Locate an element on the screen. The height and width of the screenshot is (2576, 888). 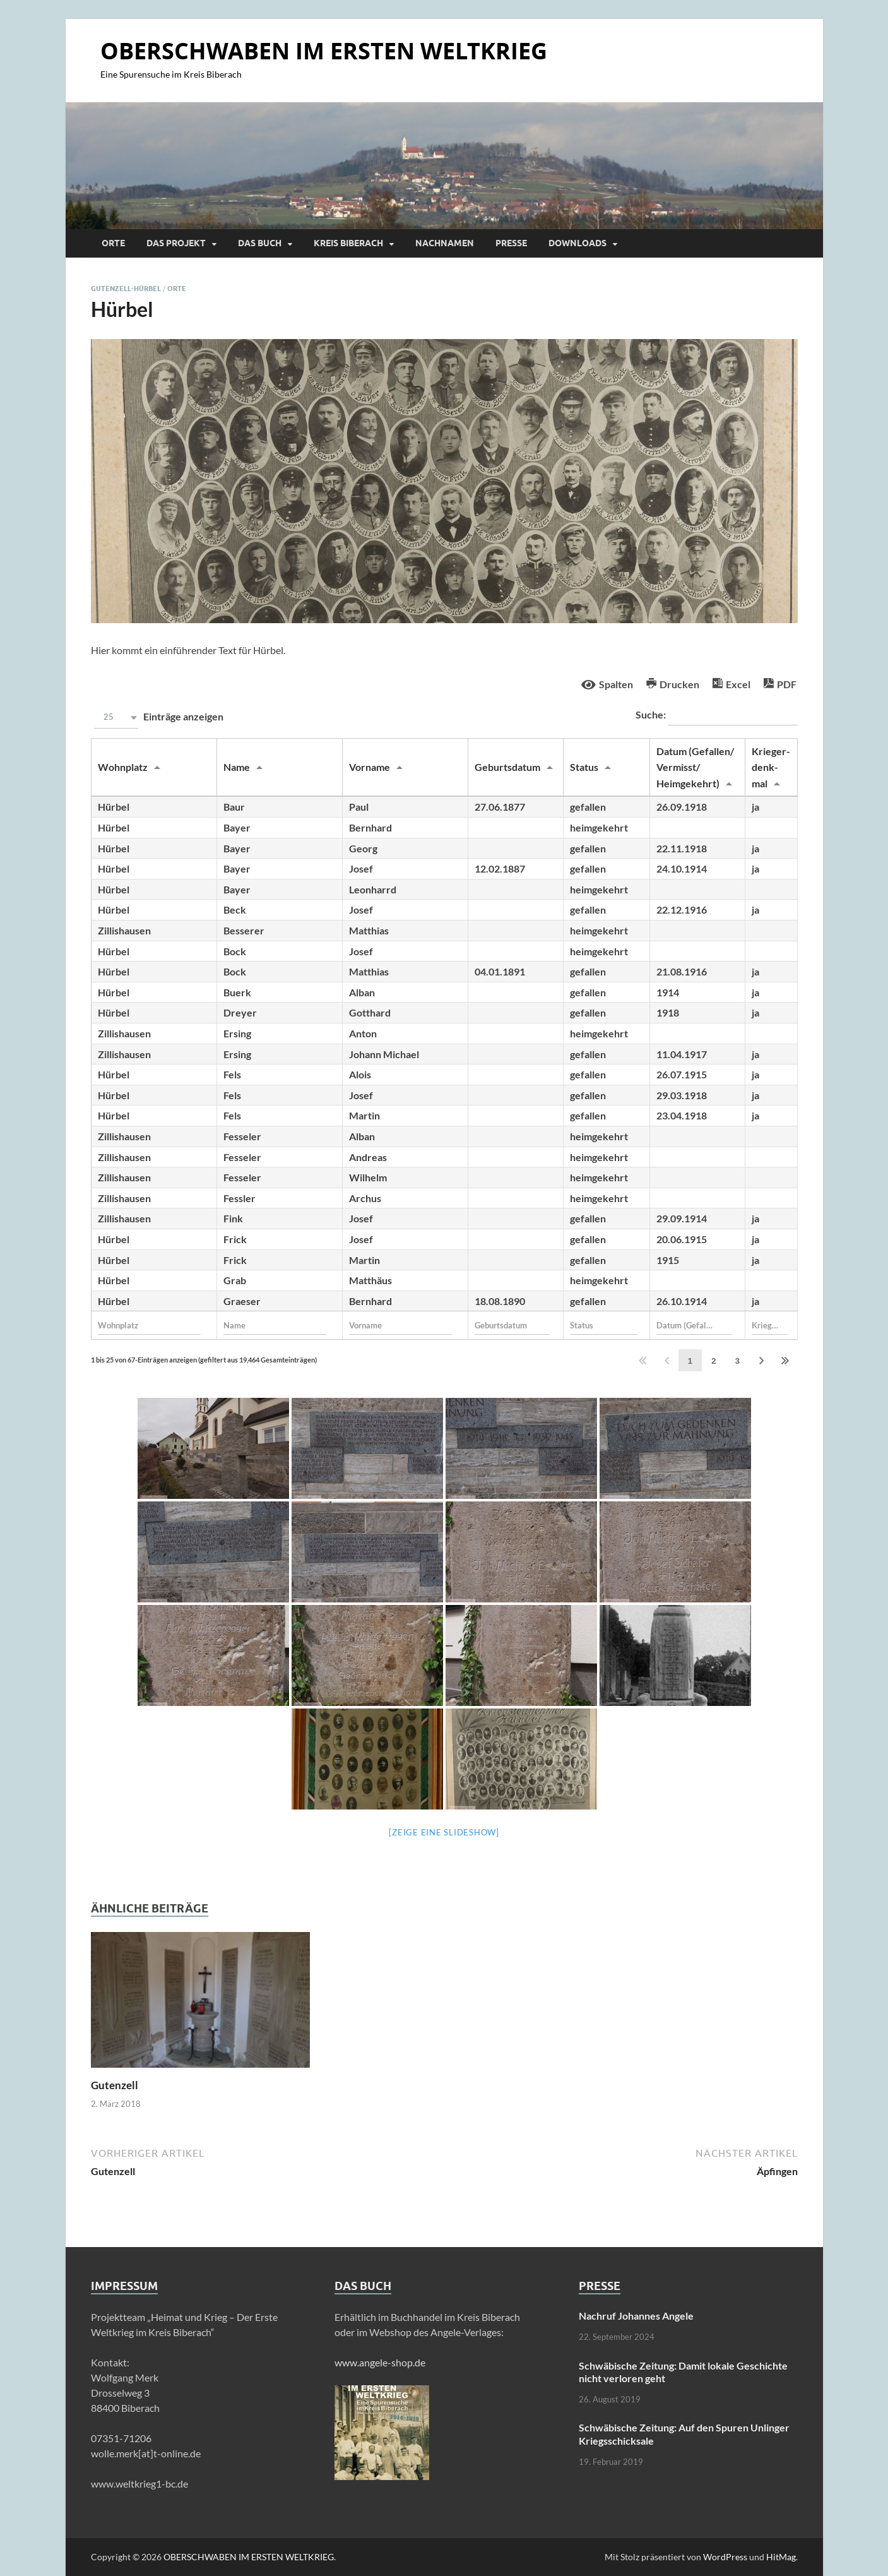
WordPress is located at coordinates (725, 2556).